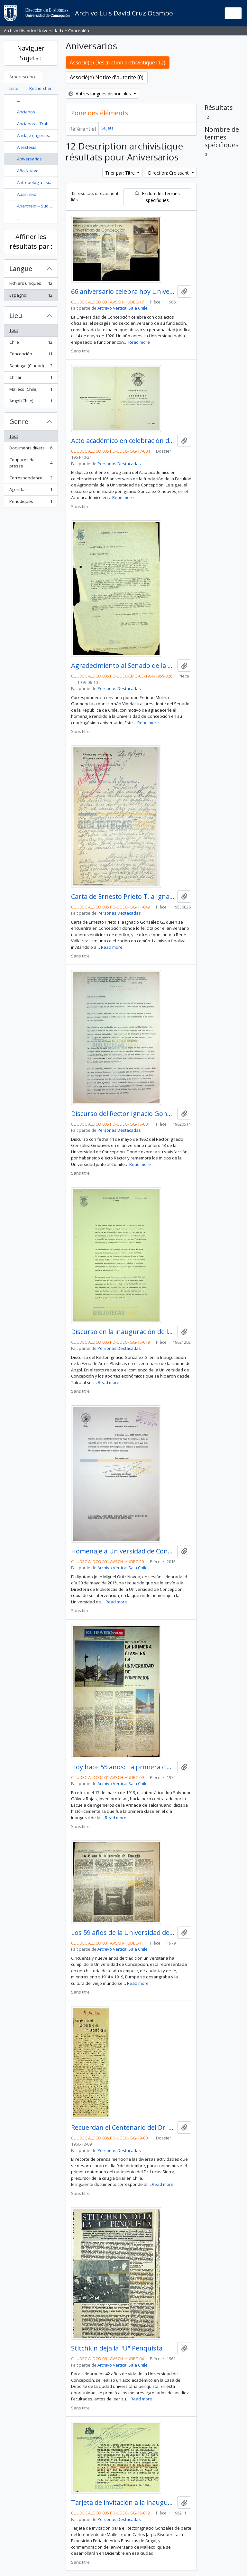  Describe the element at coordinates (26, 194) in the screenshot. I see `Apartheid` at that location.